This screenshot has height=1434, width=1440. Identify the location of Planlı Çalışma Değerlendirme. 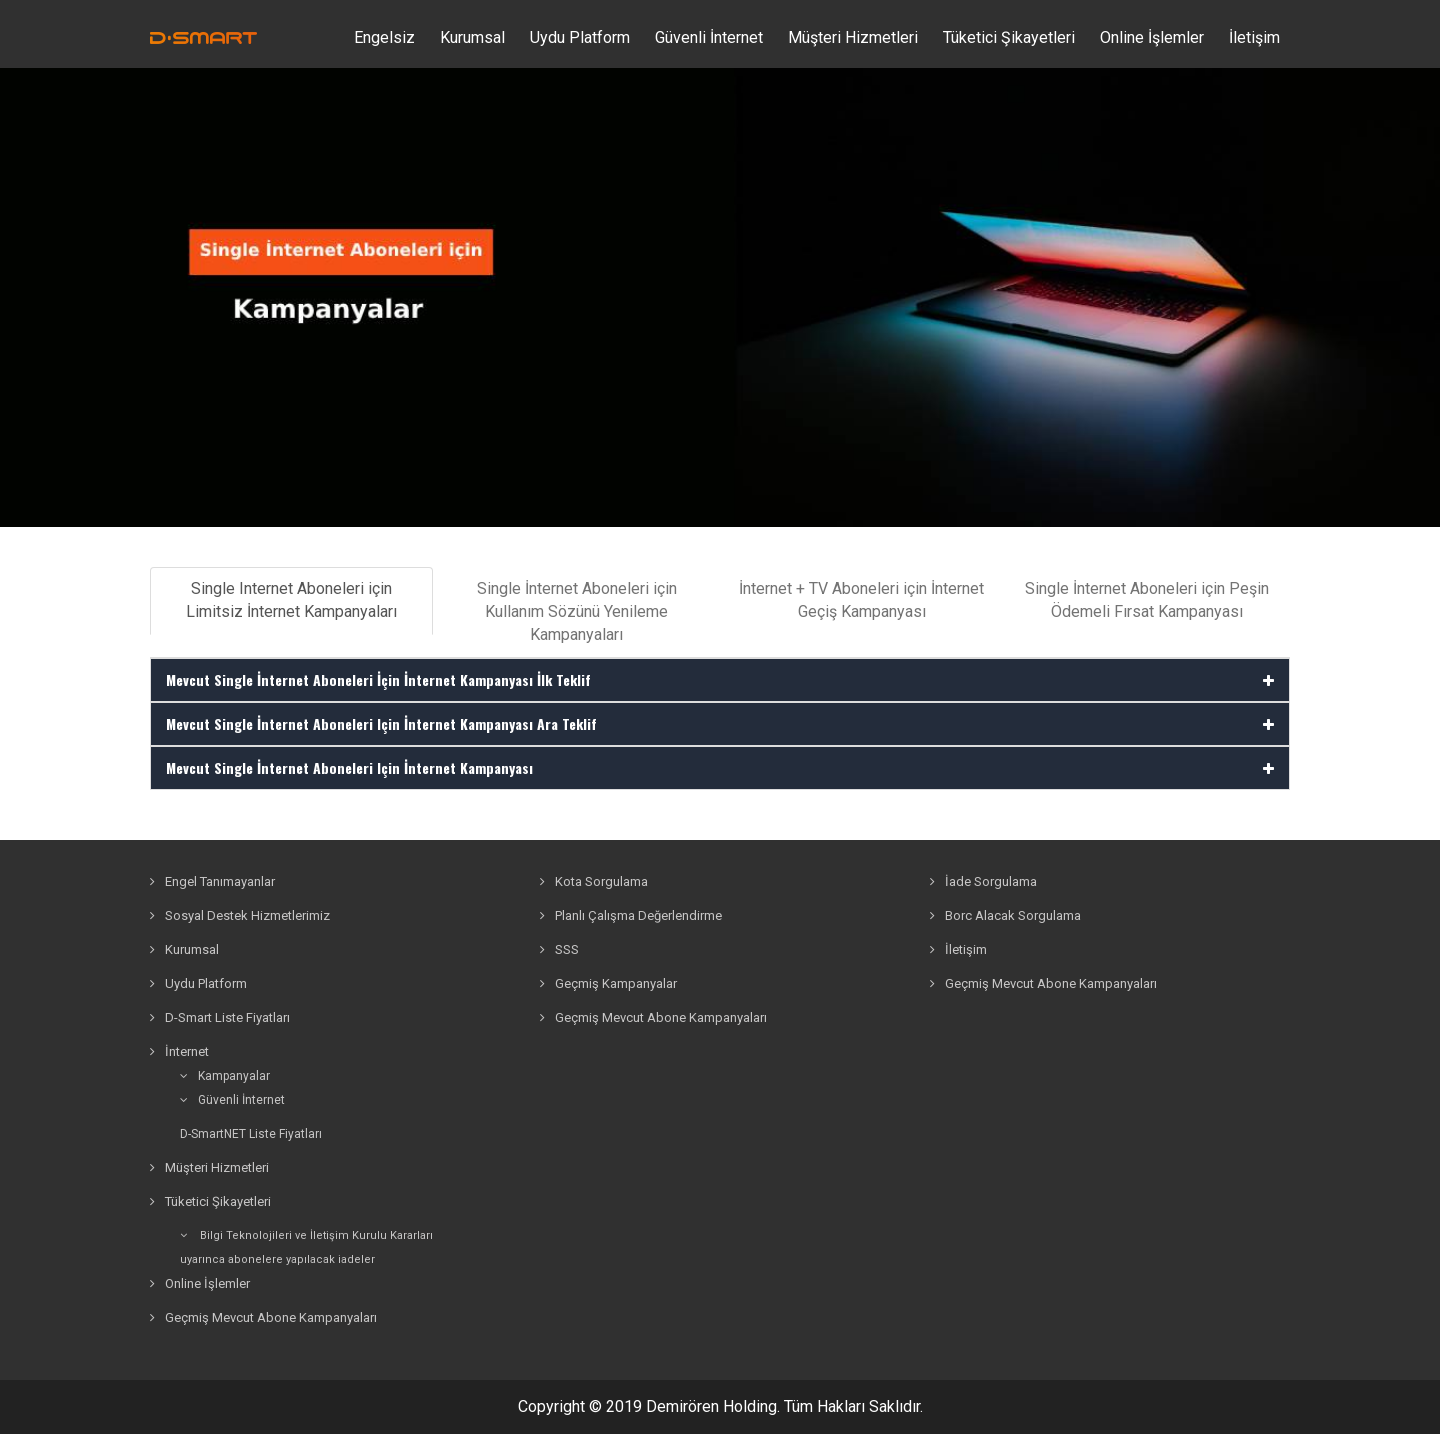
(631, 915).